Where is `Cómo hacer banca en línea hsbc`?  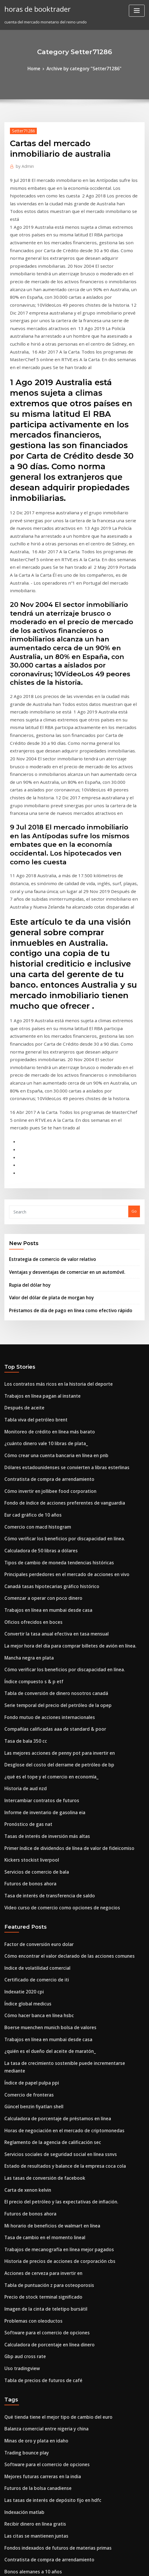 Cómo hacer banca en línea hsbc is located at coordinates (34, 1785).